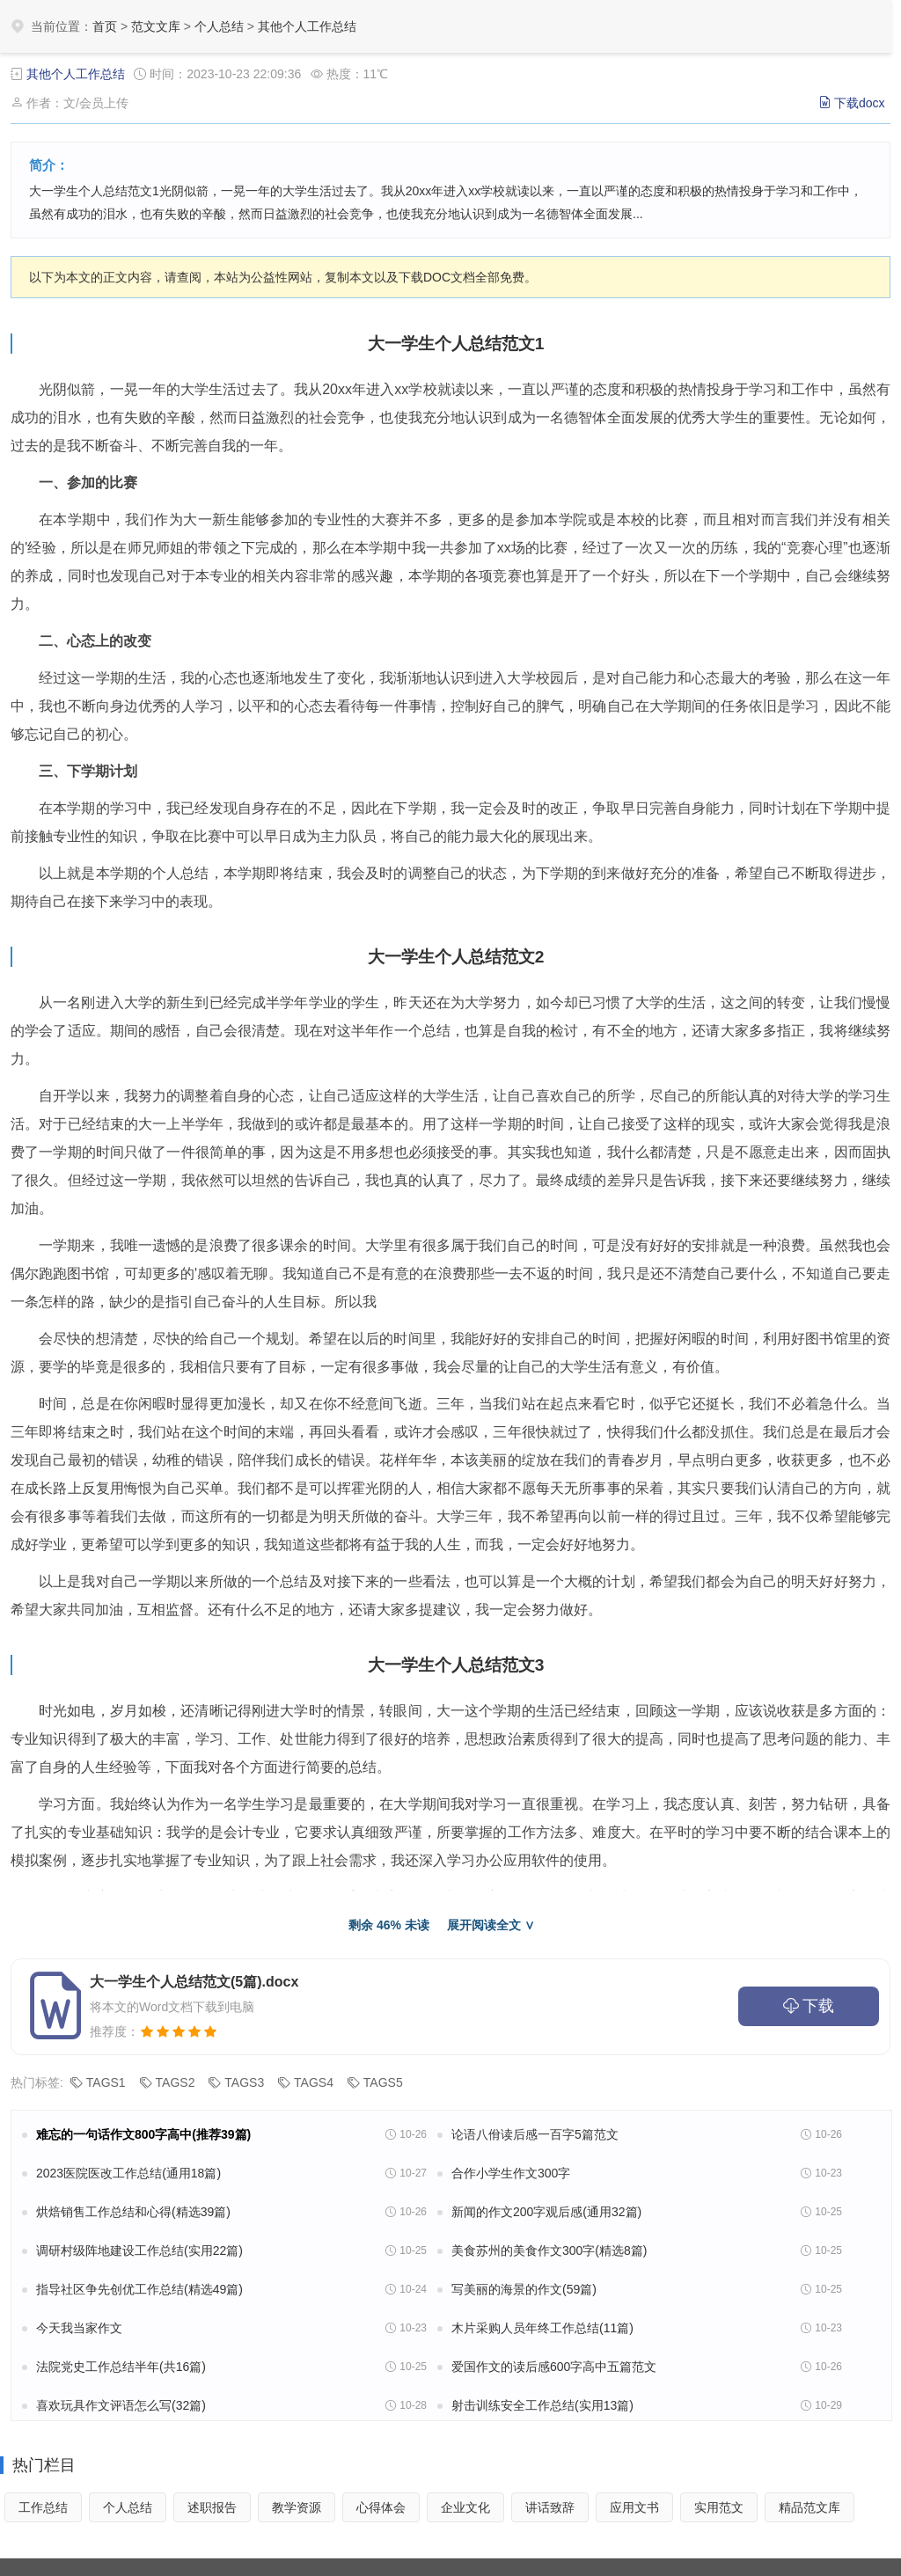  Describe the element at coordinates (524, 2289) in the screenshot. I see `写美丽的海景的作文(59篇)` at that location.